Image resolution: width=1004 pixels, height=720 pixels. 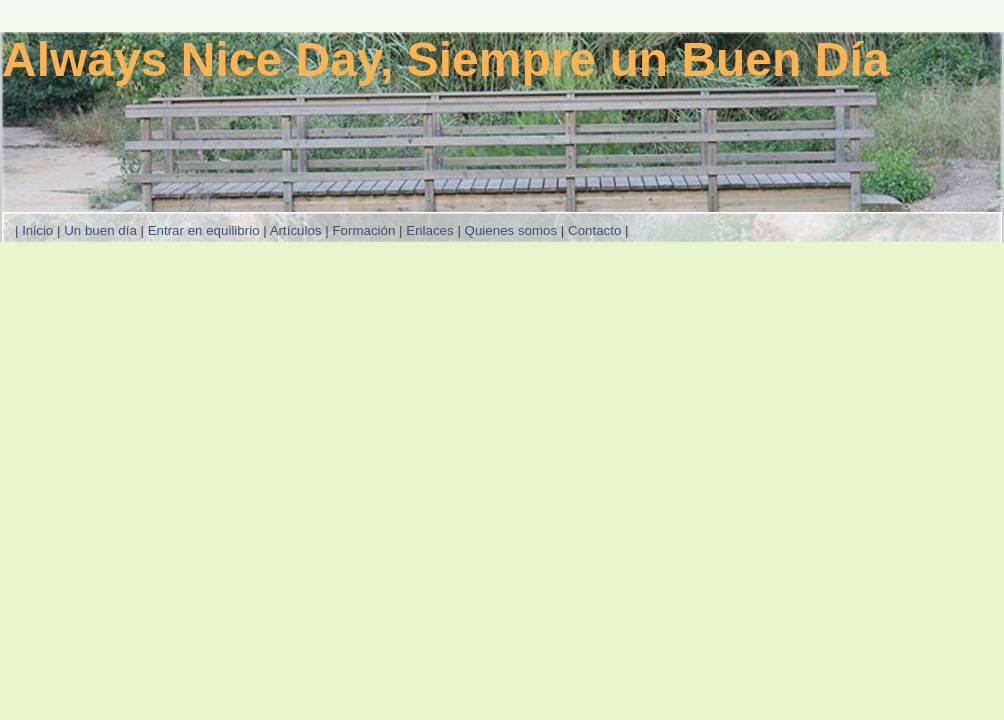 What do you see at coordinates (511, 230) in the screenshot?
I see `Quienes somos` at bounding box center [511, 230].